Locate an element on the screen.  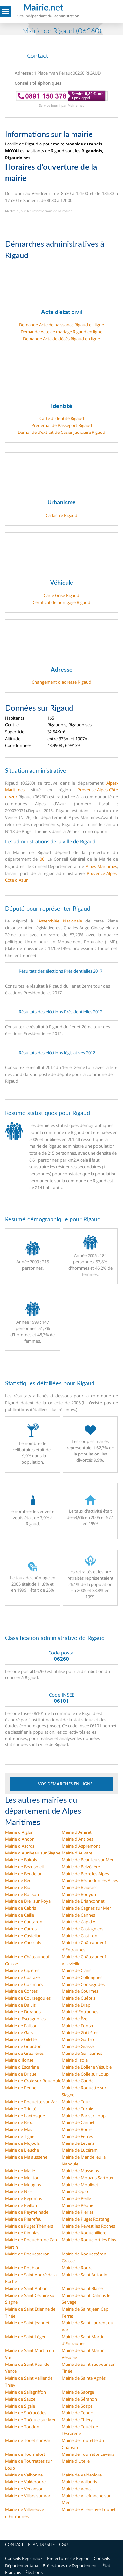
Mairie d'Escarène is located at coordinates (22, 2067).